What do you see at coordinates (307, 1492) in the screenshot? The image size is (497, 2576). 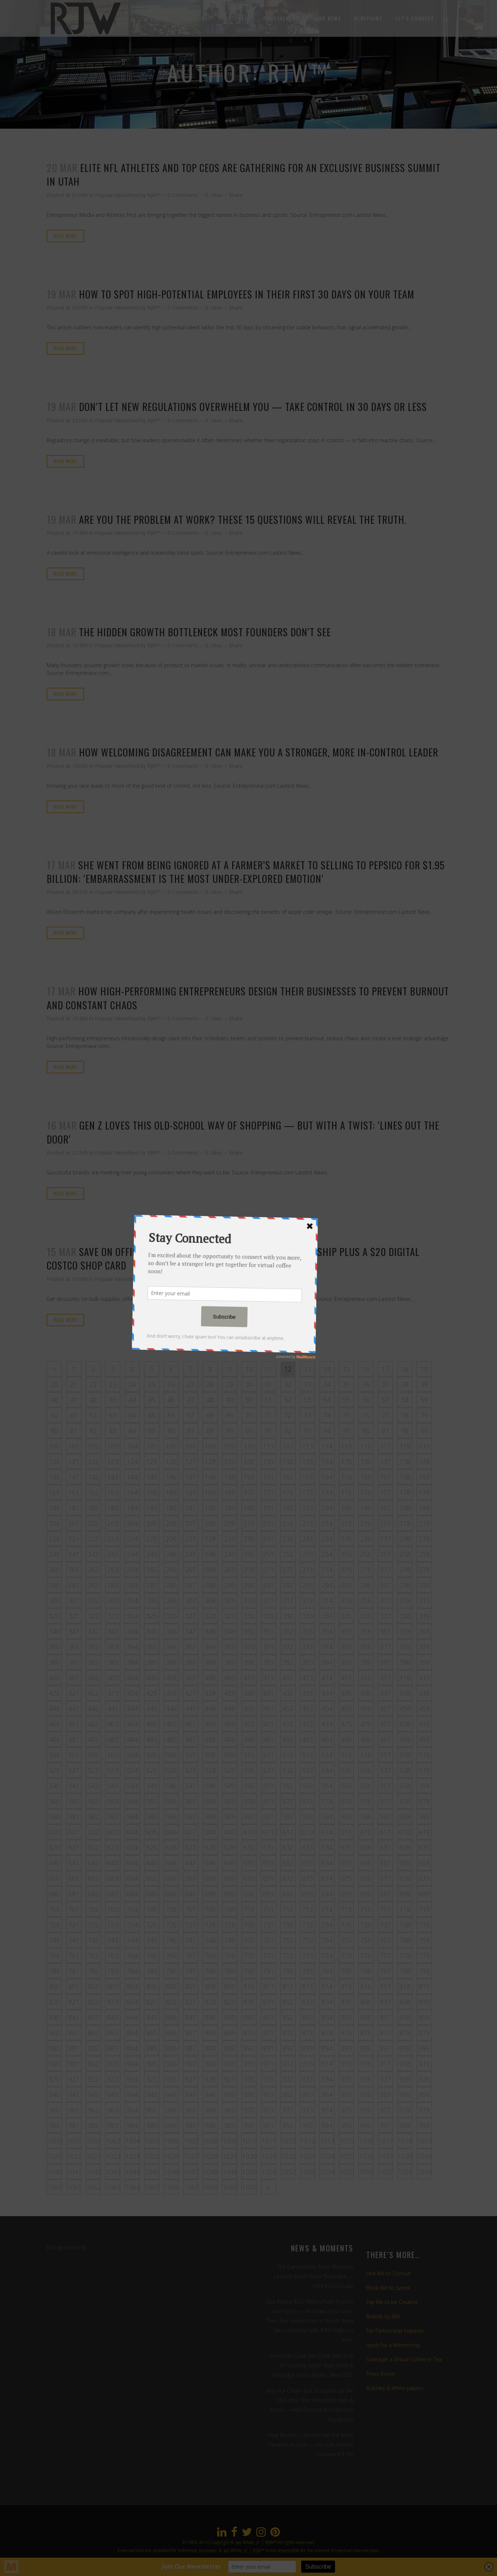 I see `173` at bounding box center [307, 1492].